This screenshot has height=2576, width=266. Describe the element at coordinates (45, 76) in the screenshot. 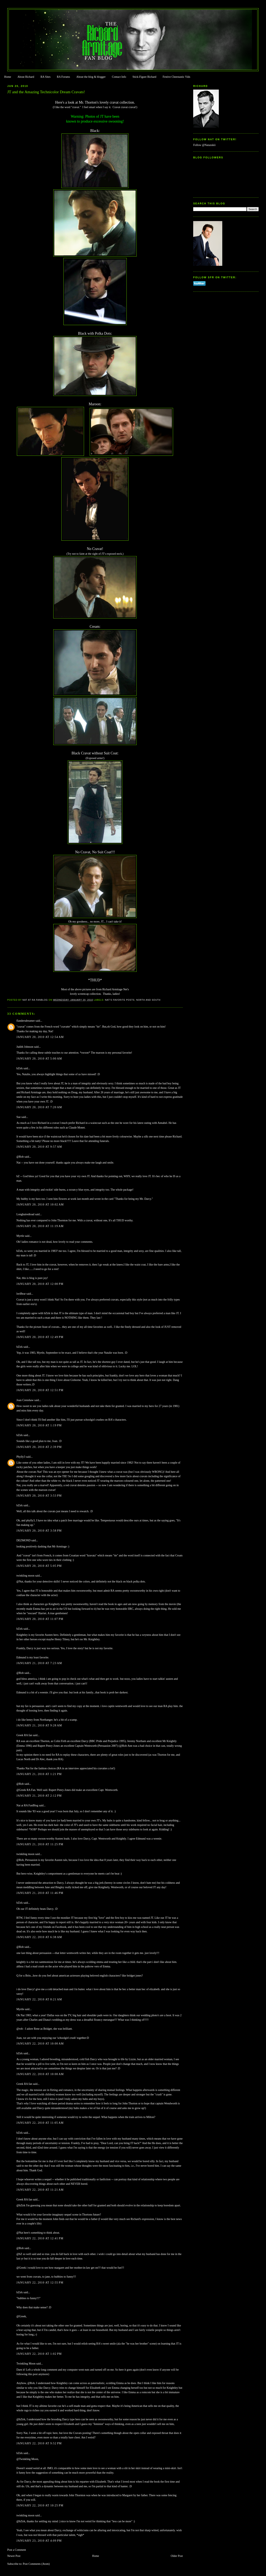

I see `RA Sites` at that location.